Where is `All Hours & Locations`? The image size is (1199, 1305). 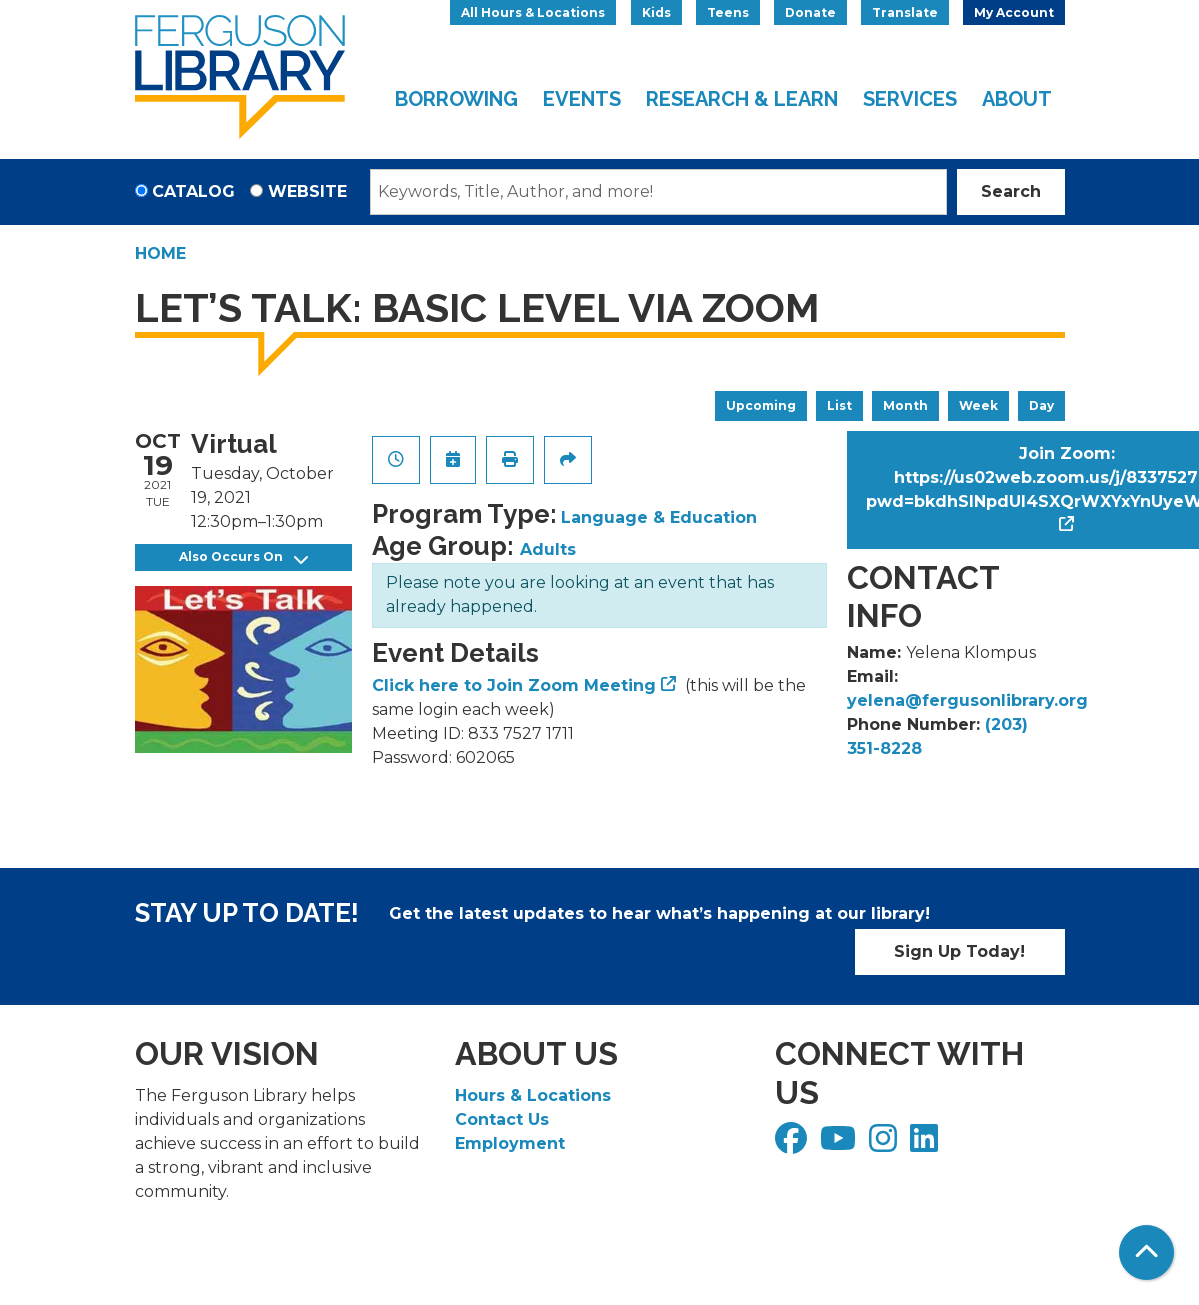
All Hours & Locations is located at coordinates (533, 12).